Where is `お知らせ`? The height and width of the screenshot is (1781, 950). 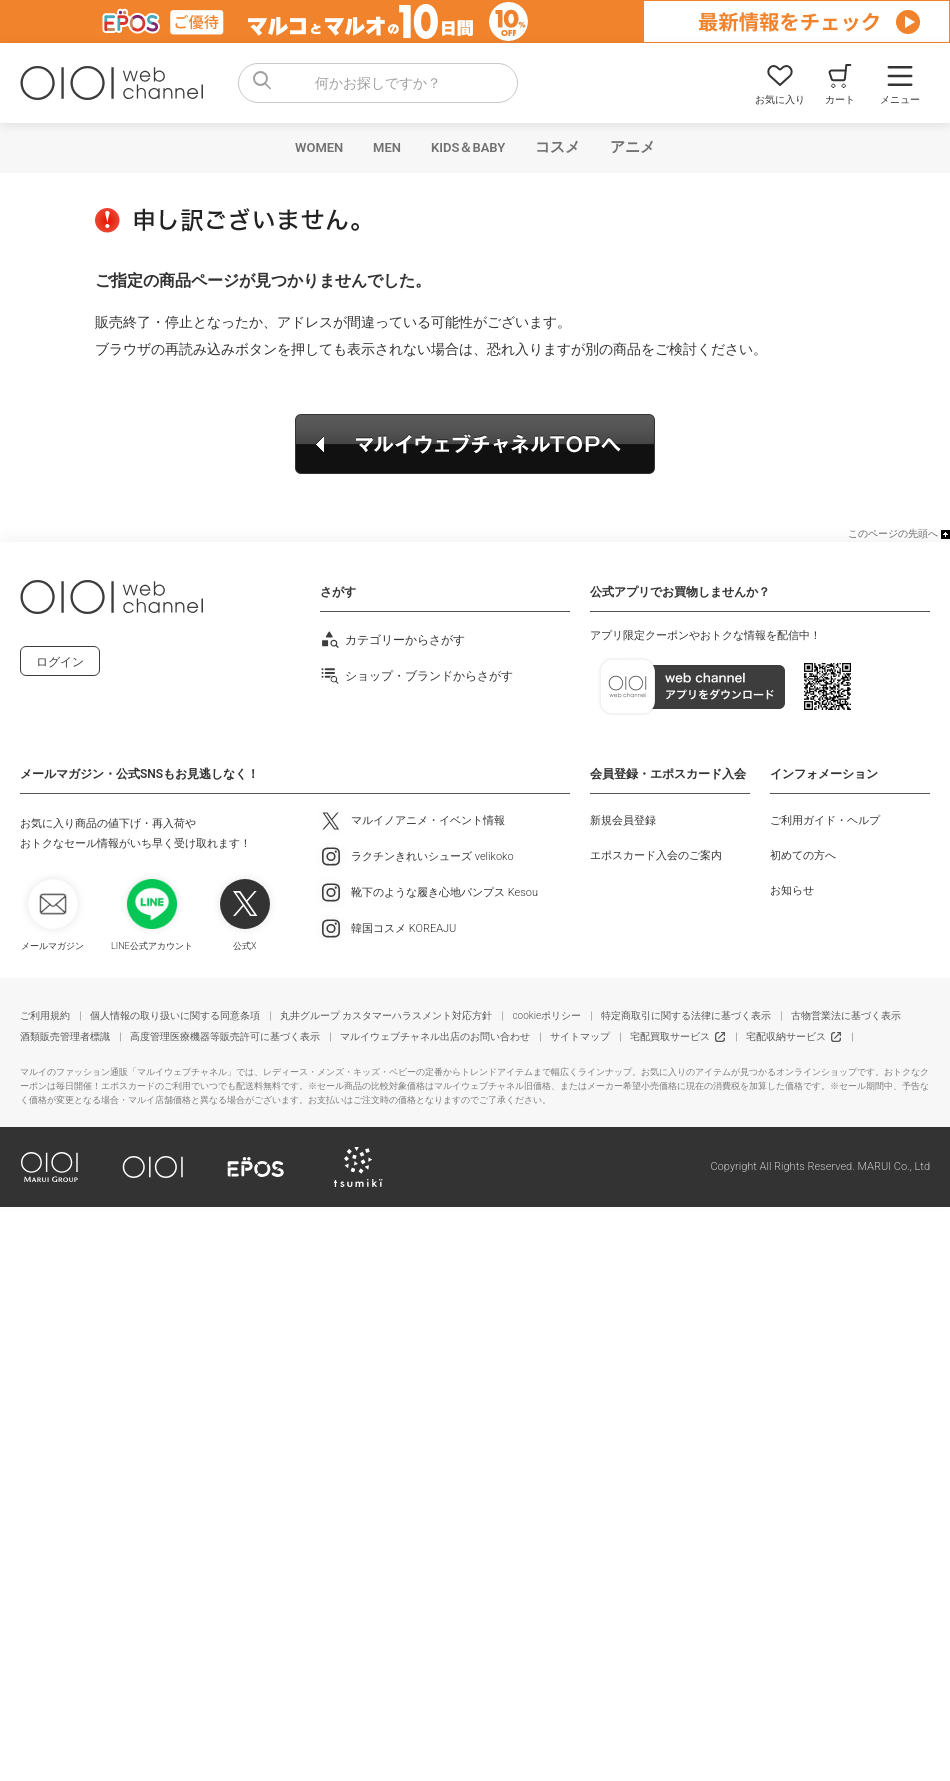
お知らせ is located at coordinates (792, 890).